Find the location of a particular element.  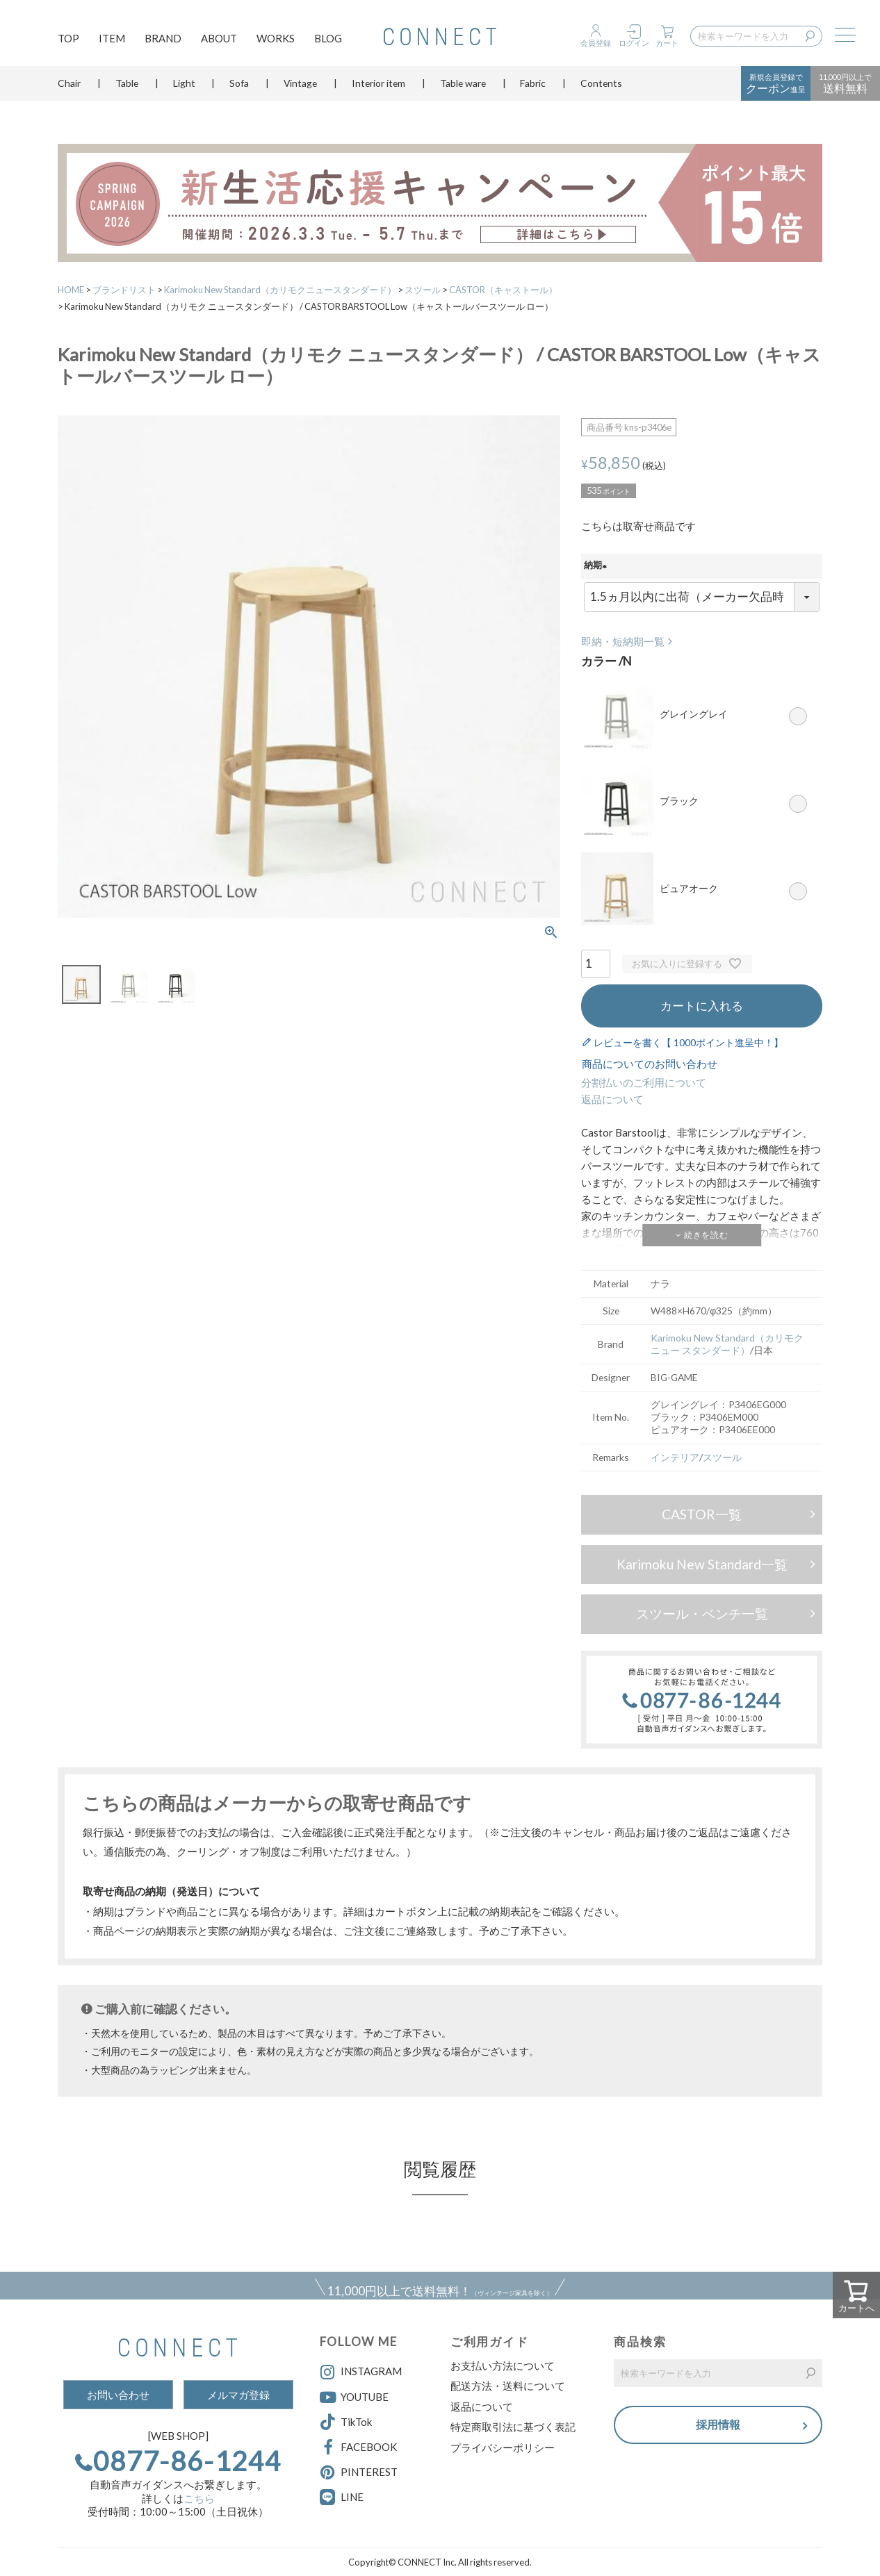

カート is located at coordinates (666, 42).